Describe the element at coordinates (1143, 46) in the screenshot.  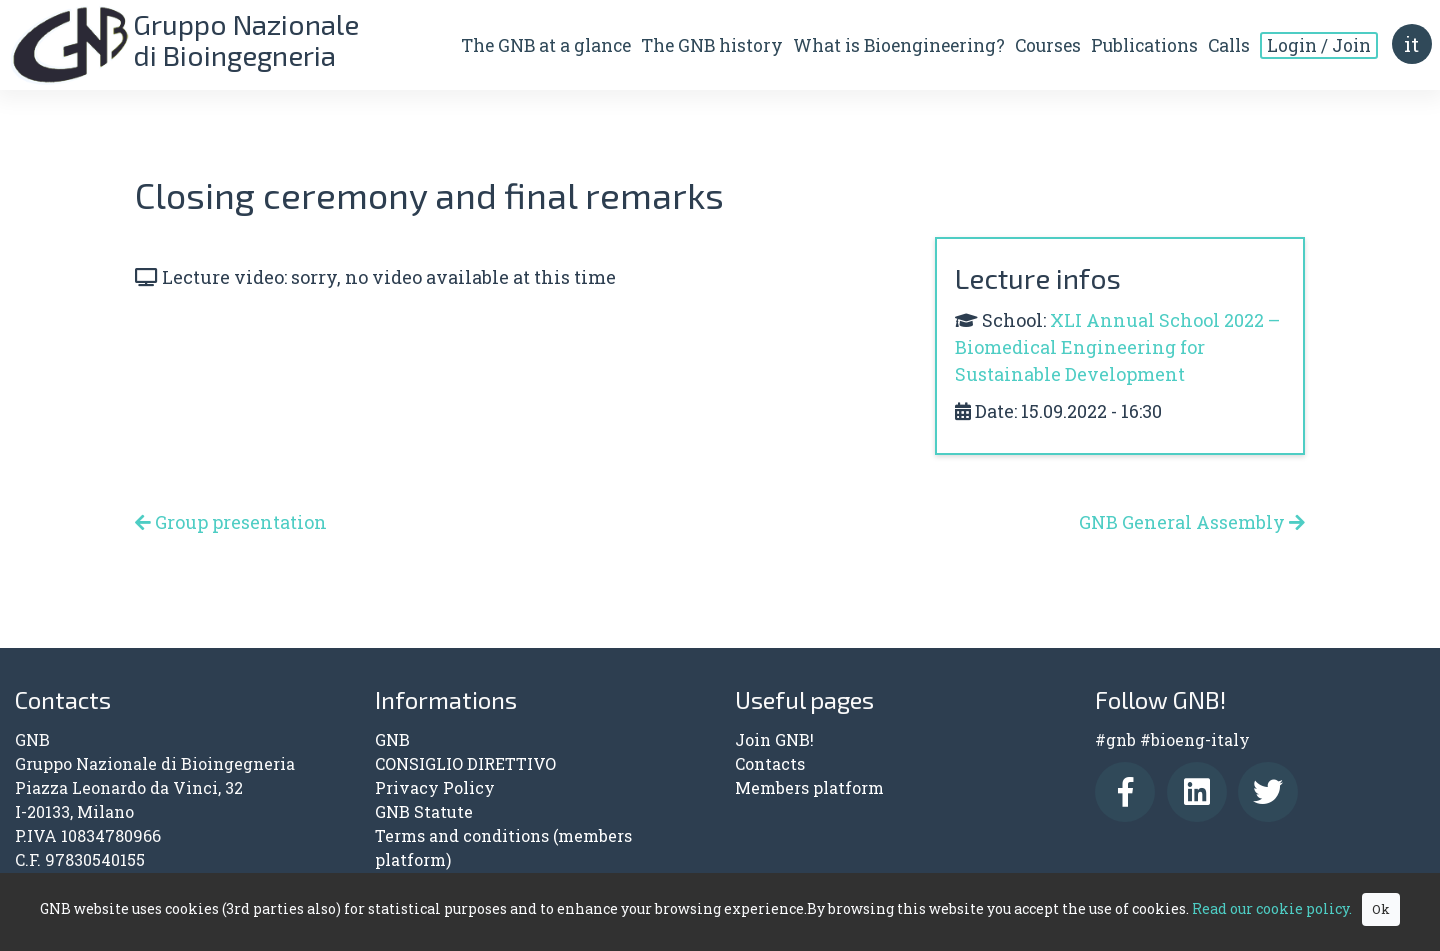
I see `Publications` at that location.